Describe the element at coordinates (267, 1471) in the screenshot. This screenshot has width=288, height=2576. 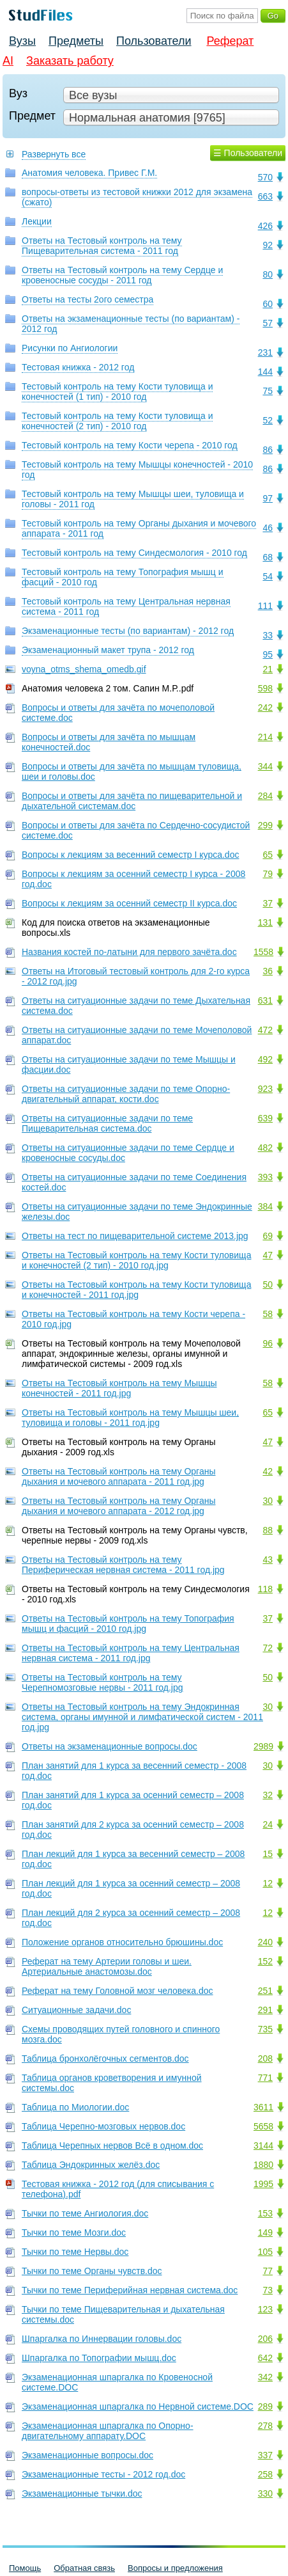
I see `42` at that location.